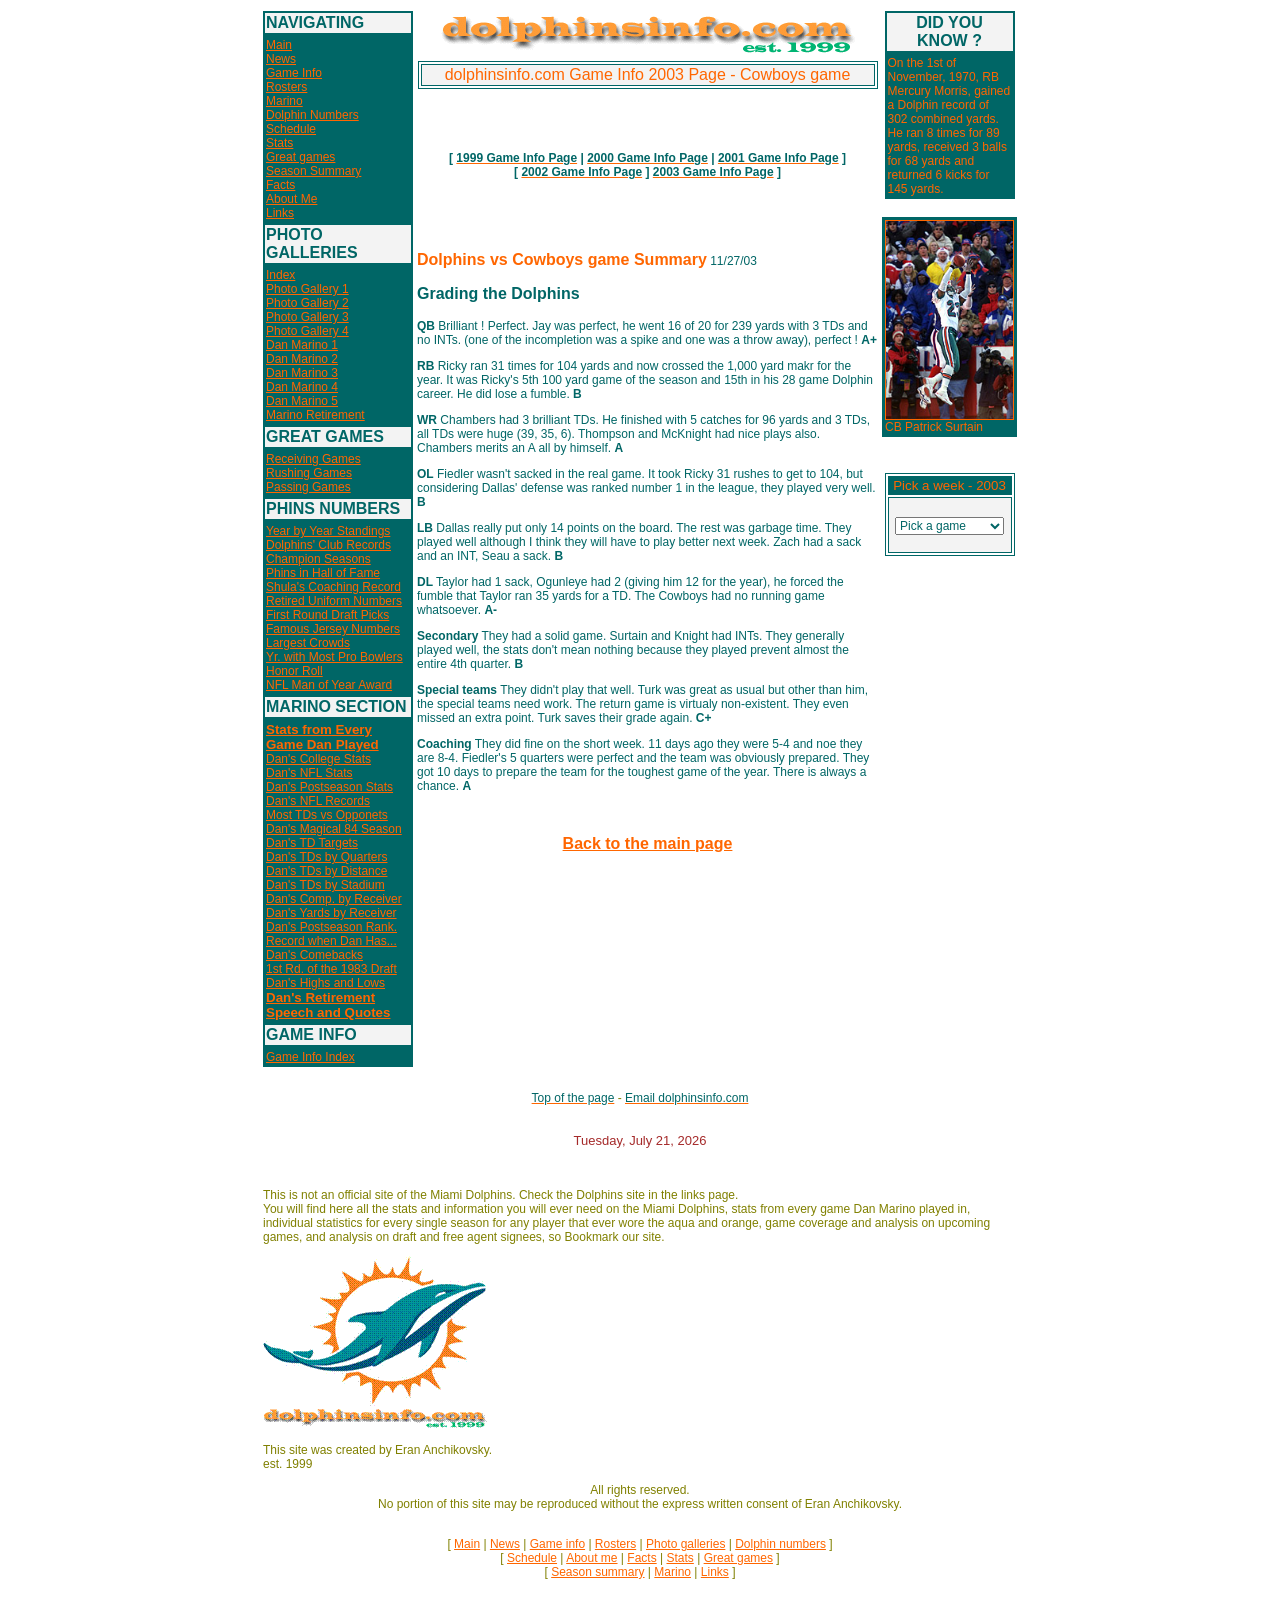 The image size is (1280, 1618). I want to click on Game info, so click(557, 1544).